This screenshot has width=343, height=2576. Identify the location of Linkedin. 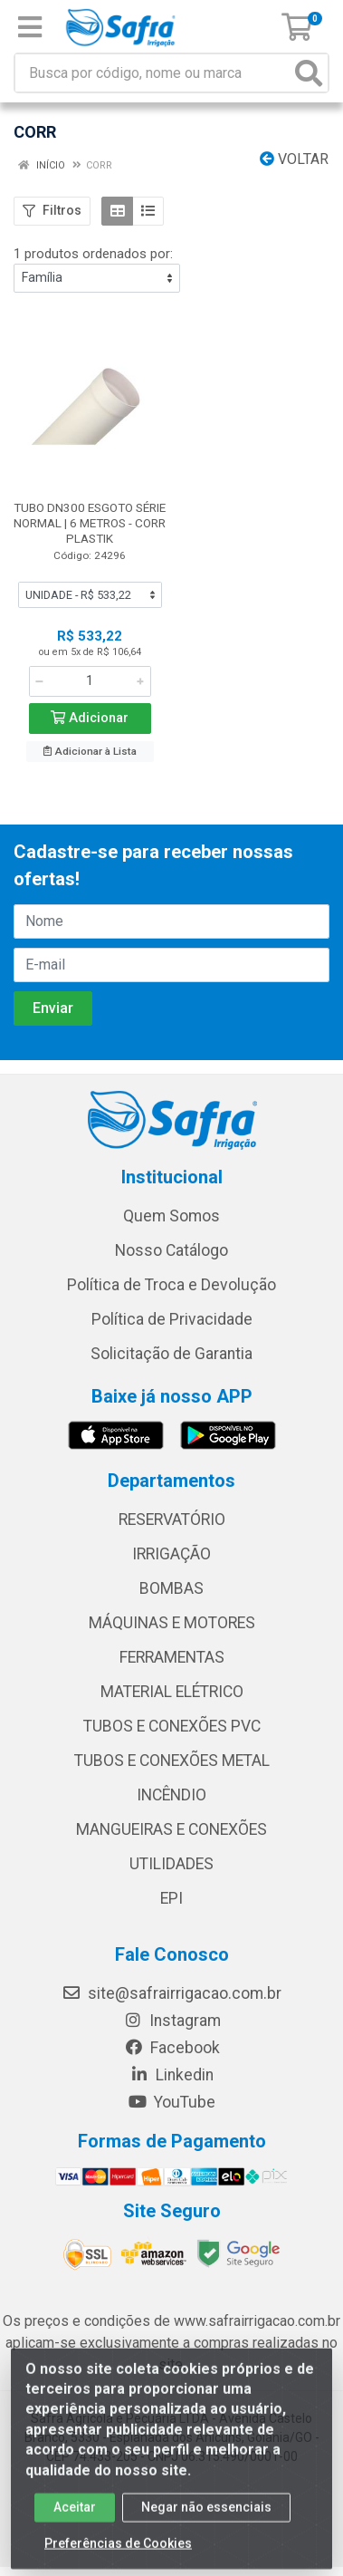
(171, 2075).